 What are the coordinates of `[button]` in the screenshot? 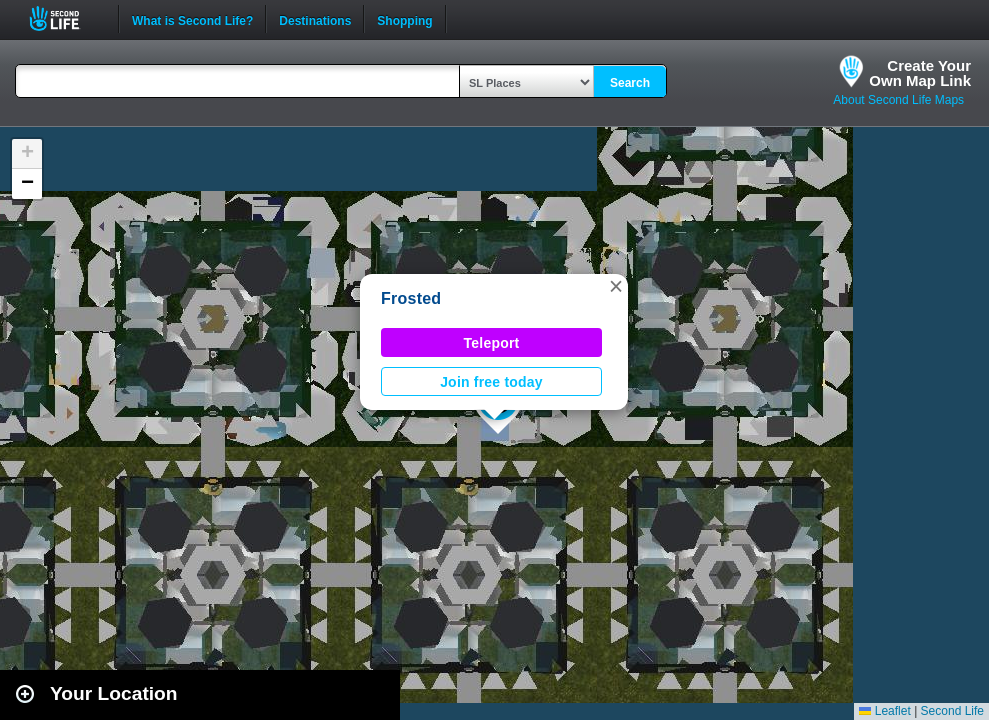 It's located at (616, 286).